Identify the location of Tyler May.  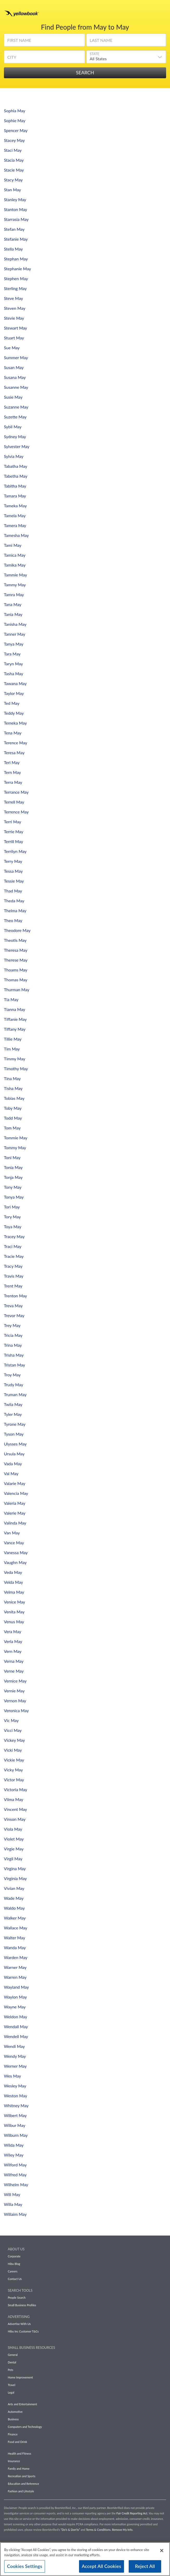
(13, 1414).